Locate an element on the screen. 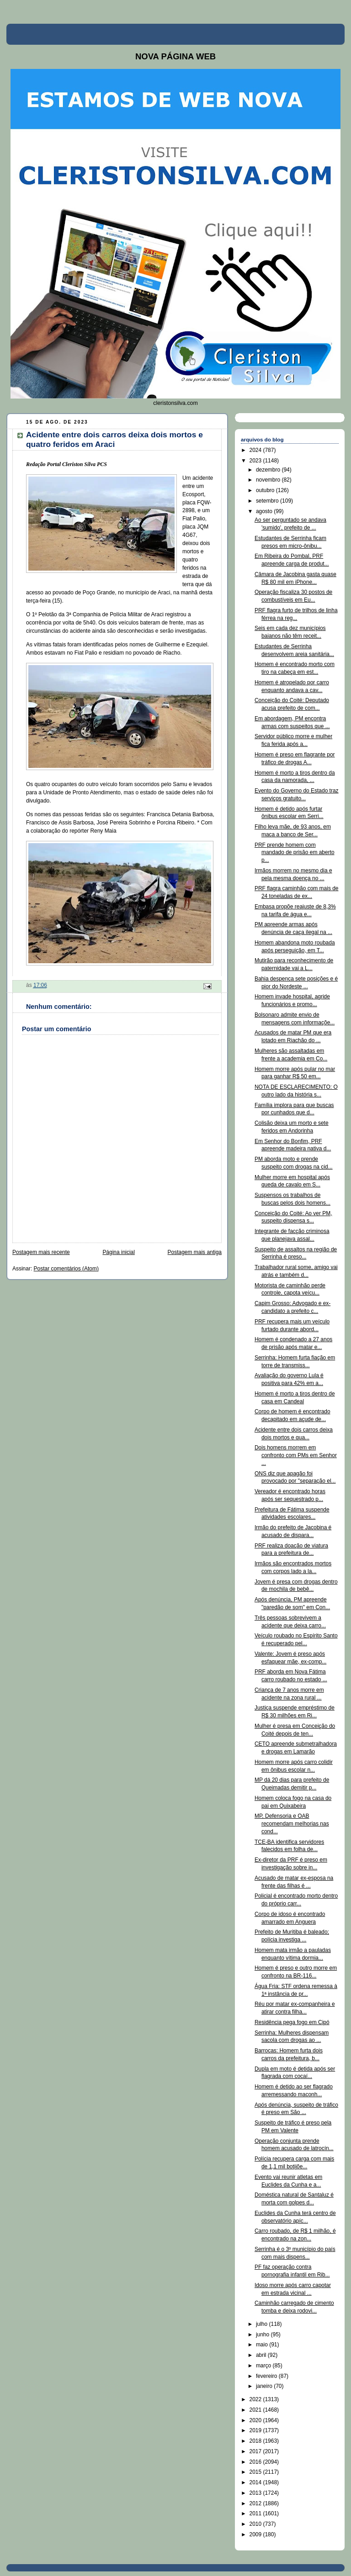 Image resolution: width=351 pixels, height=2576 pixels. março is located at coordinates (264, 2365).